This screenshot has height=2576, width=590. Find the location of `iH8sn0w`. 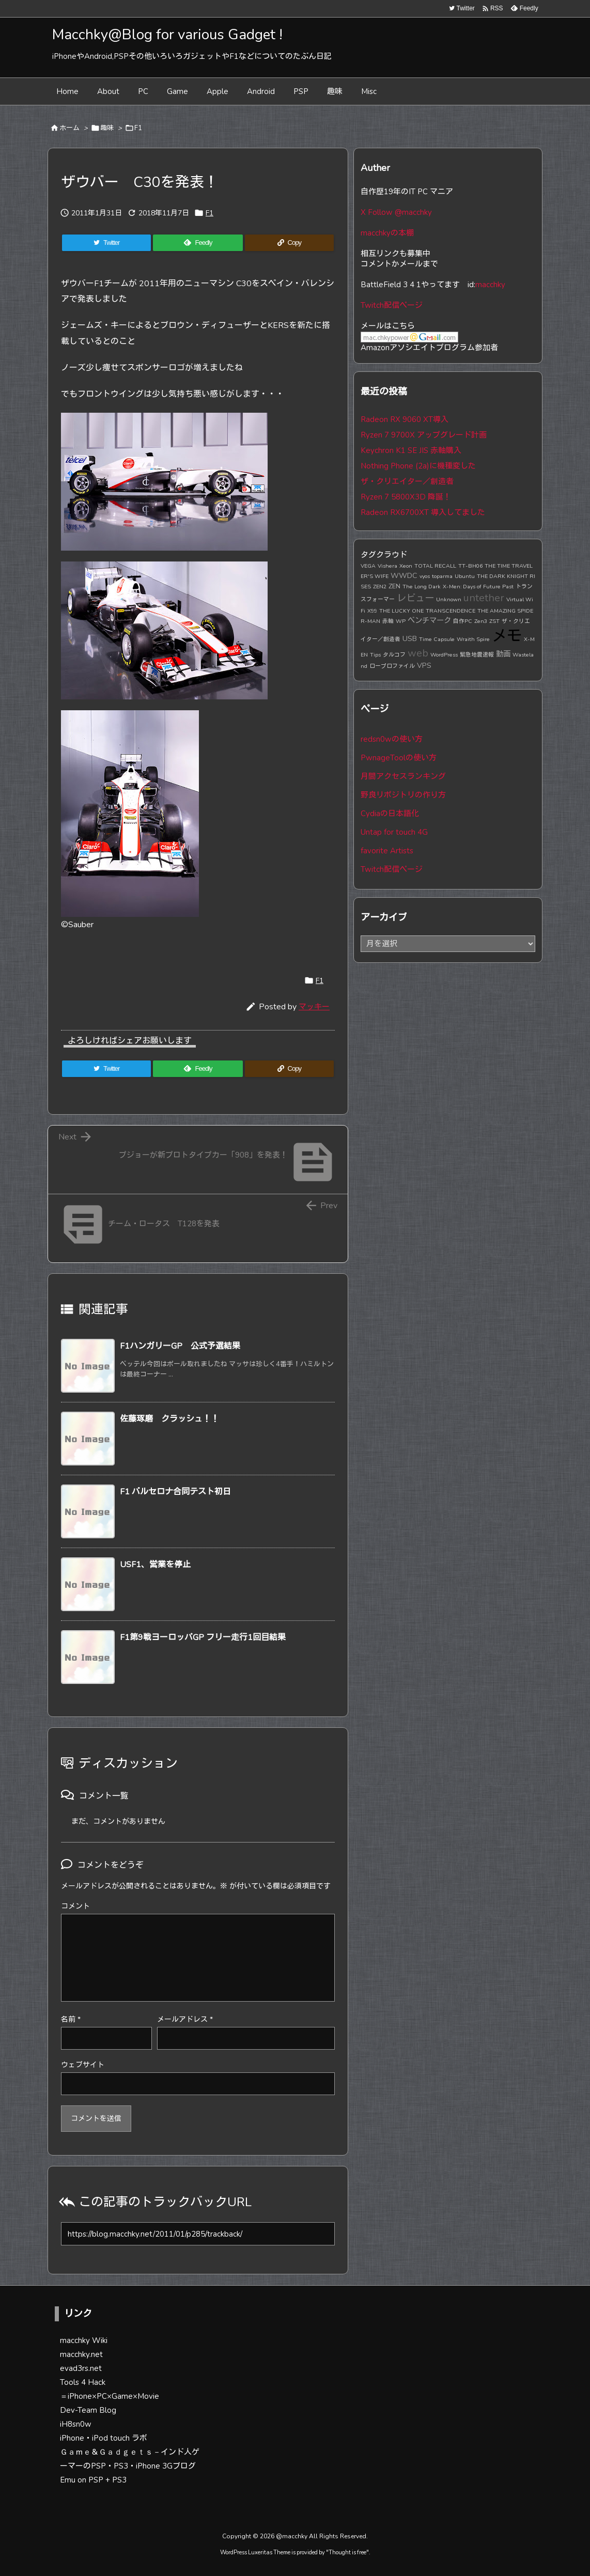

iH8sn0w is located at coordinates (75, 2424).